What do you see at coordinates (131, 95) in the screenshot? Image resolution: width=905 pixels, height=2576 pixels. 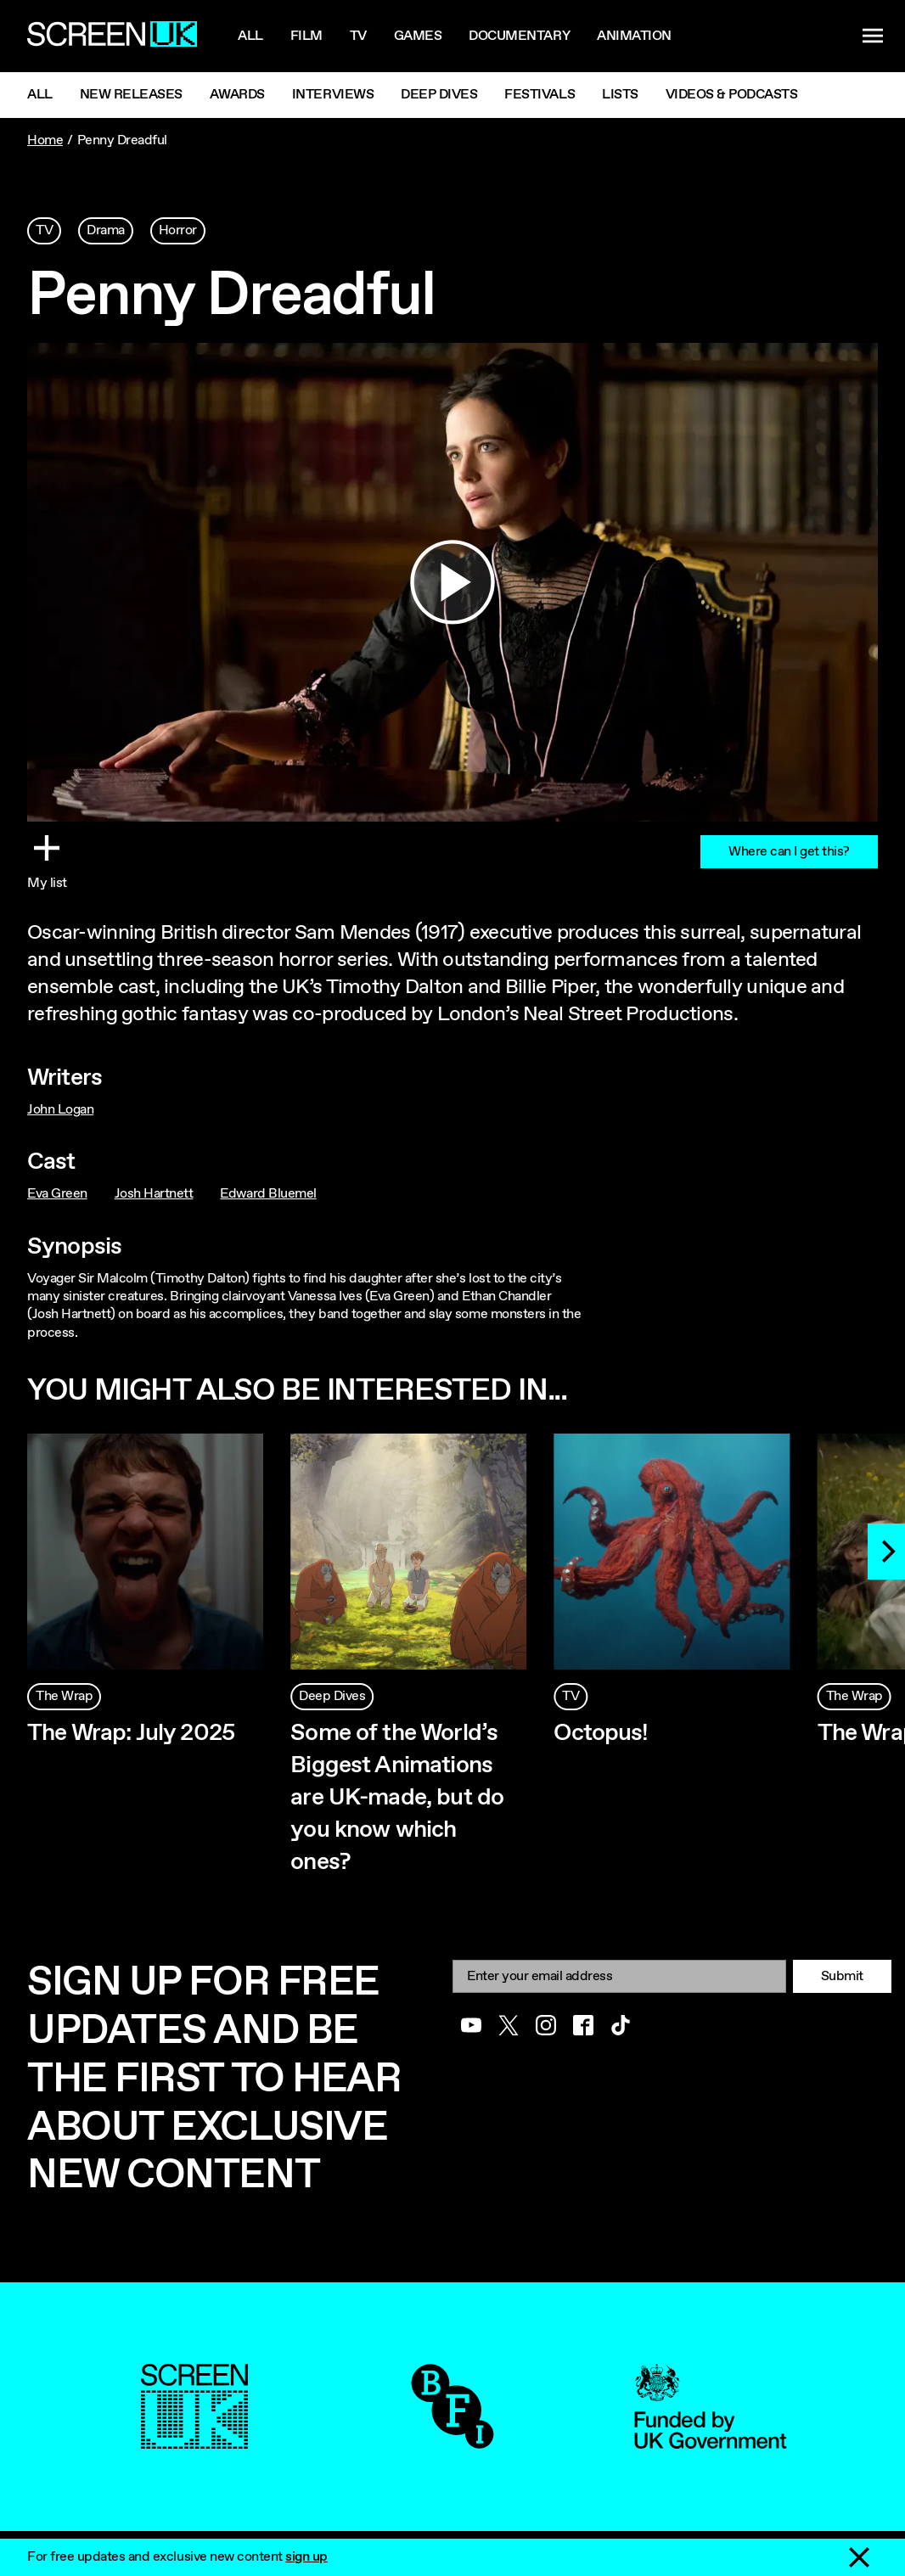 I see `New Releases` at bounding box center [131, 95].